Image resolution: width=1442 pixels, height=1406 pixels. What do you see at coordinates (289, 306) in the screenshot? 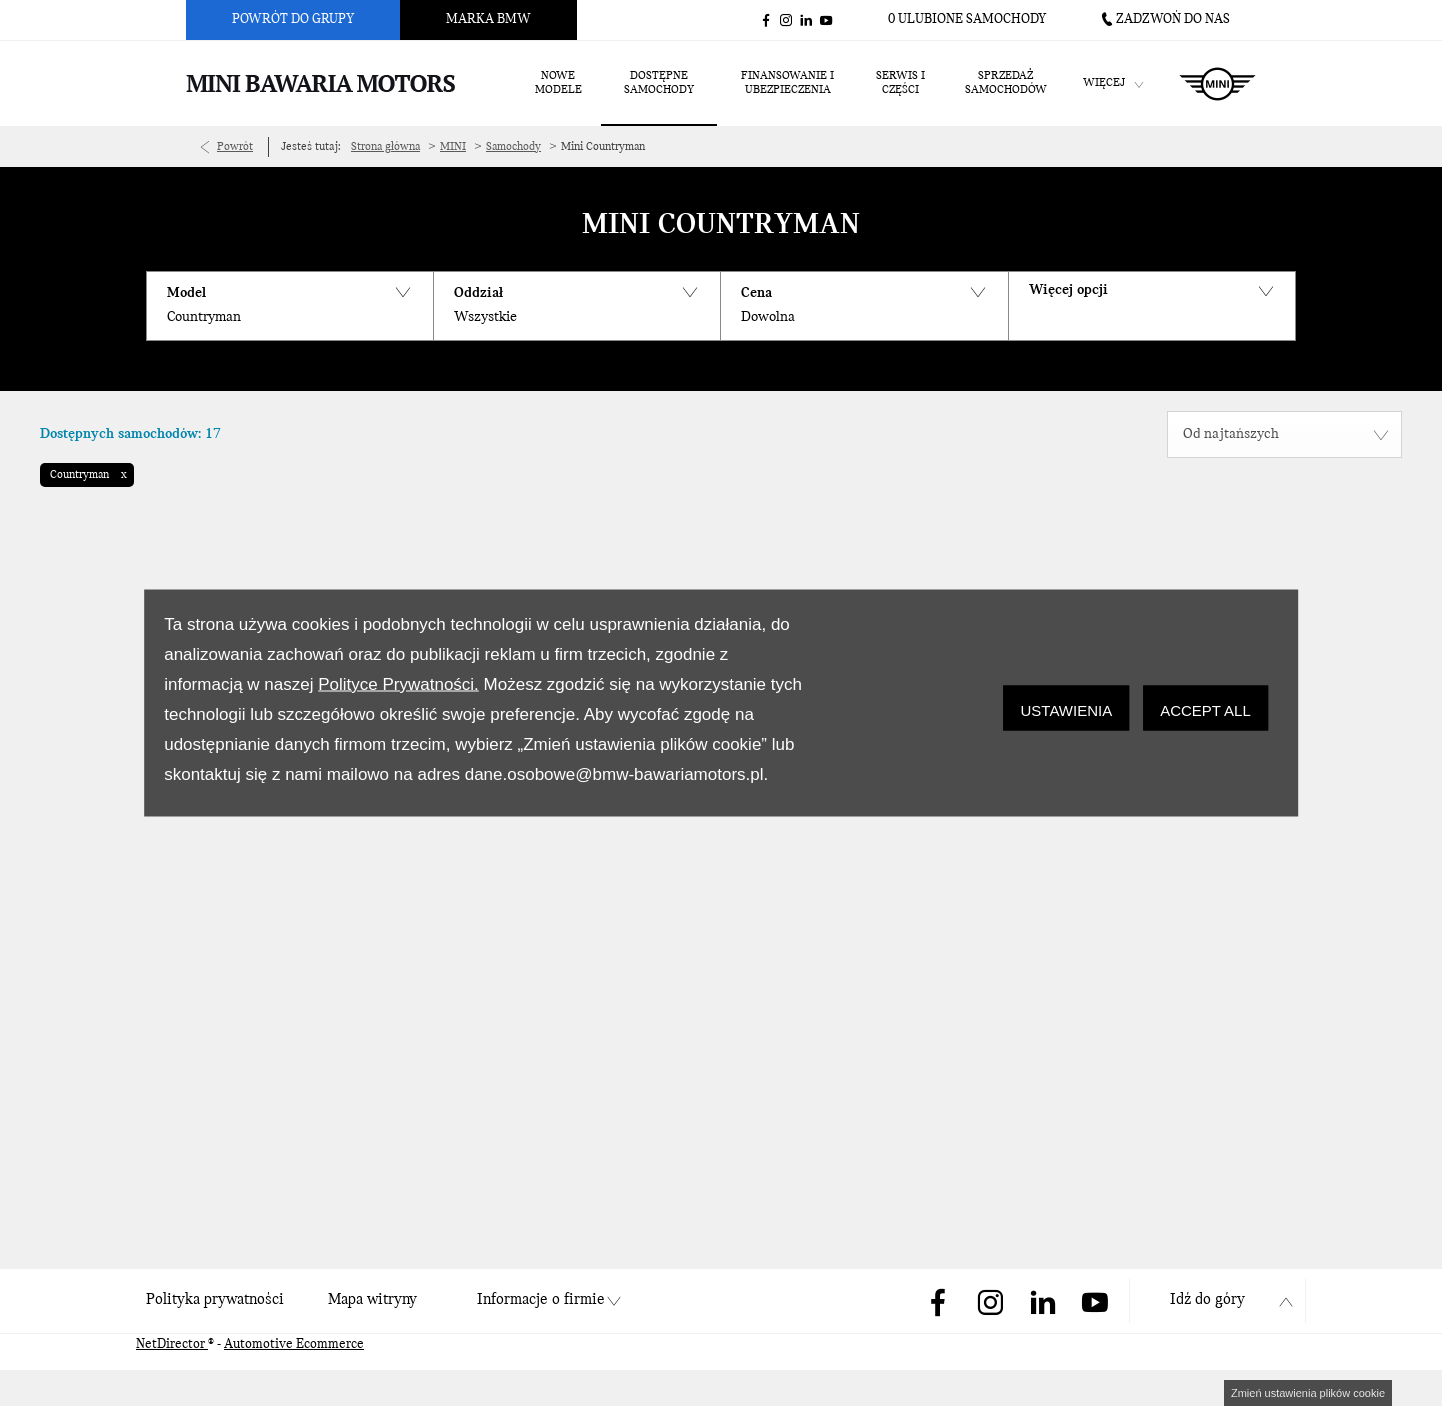
I see `[button]` at bounding box center [289, 306].